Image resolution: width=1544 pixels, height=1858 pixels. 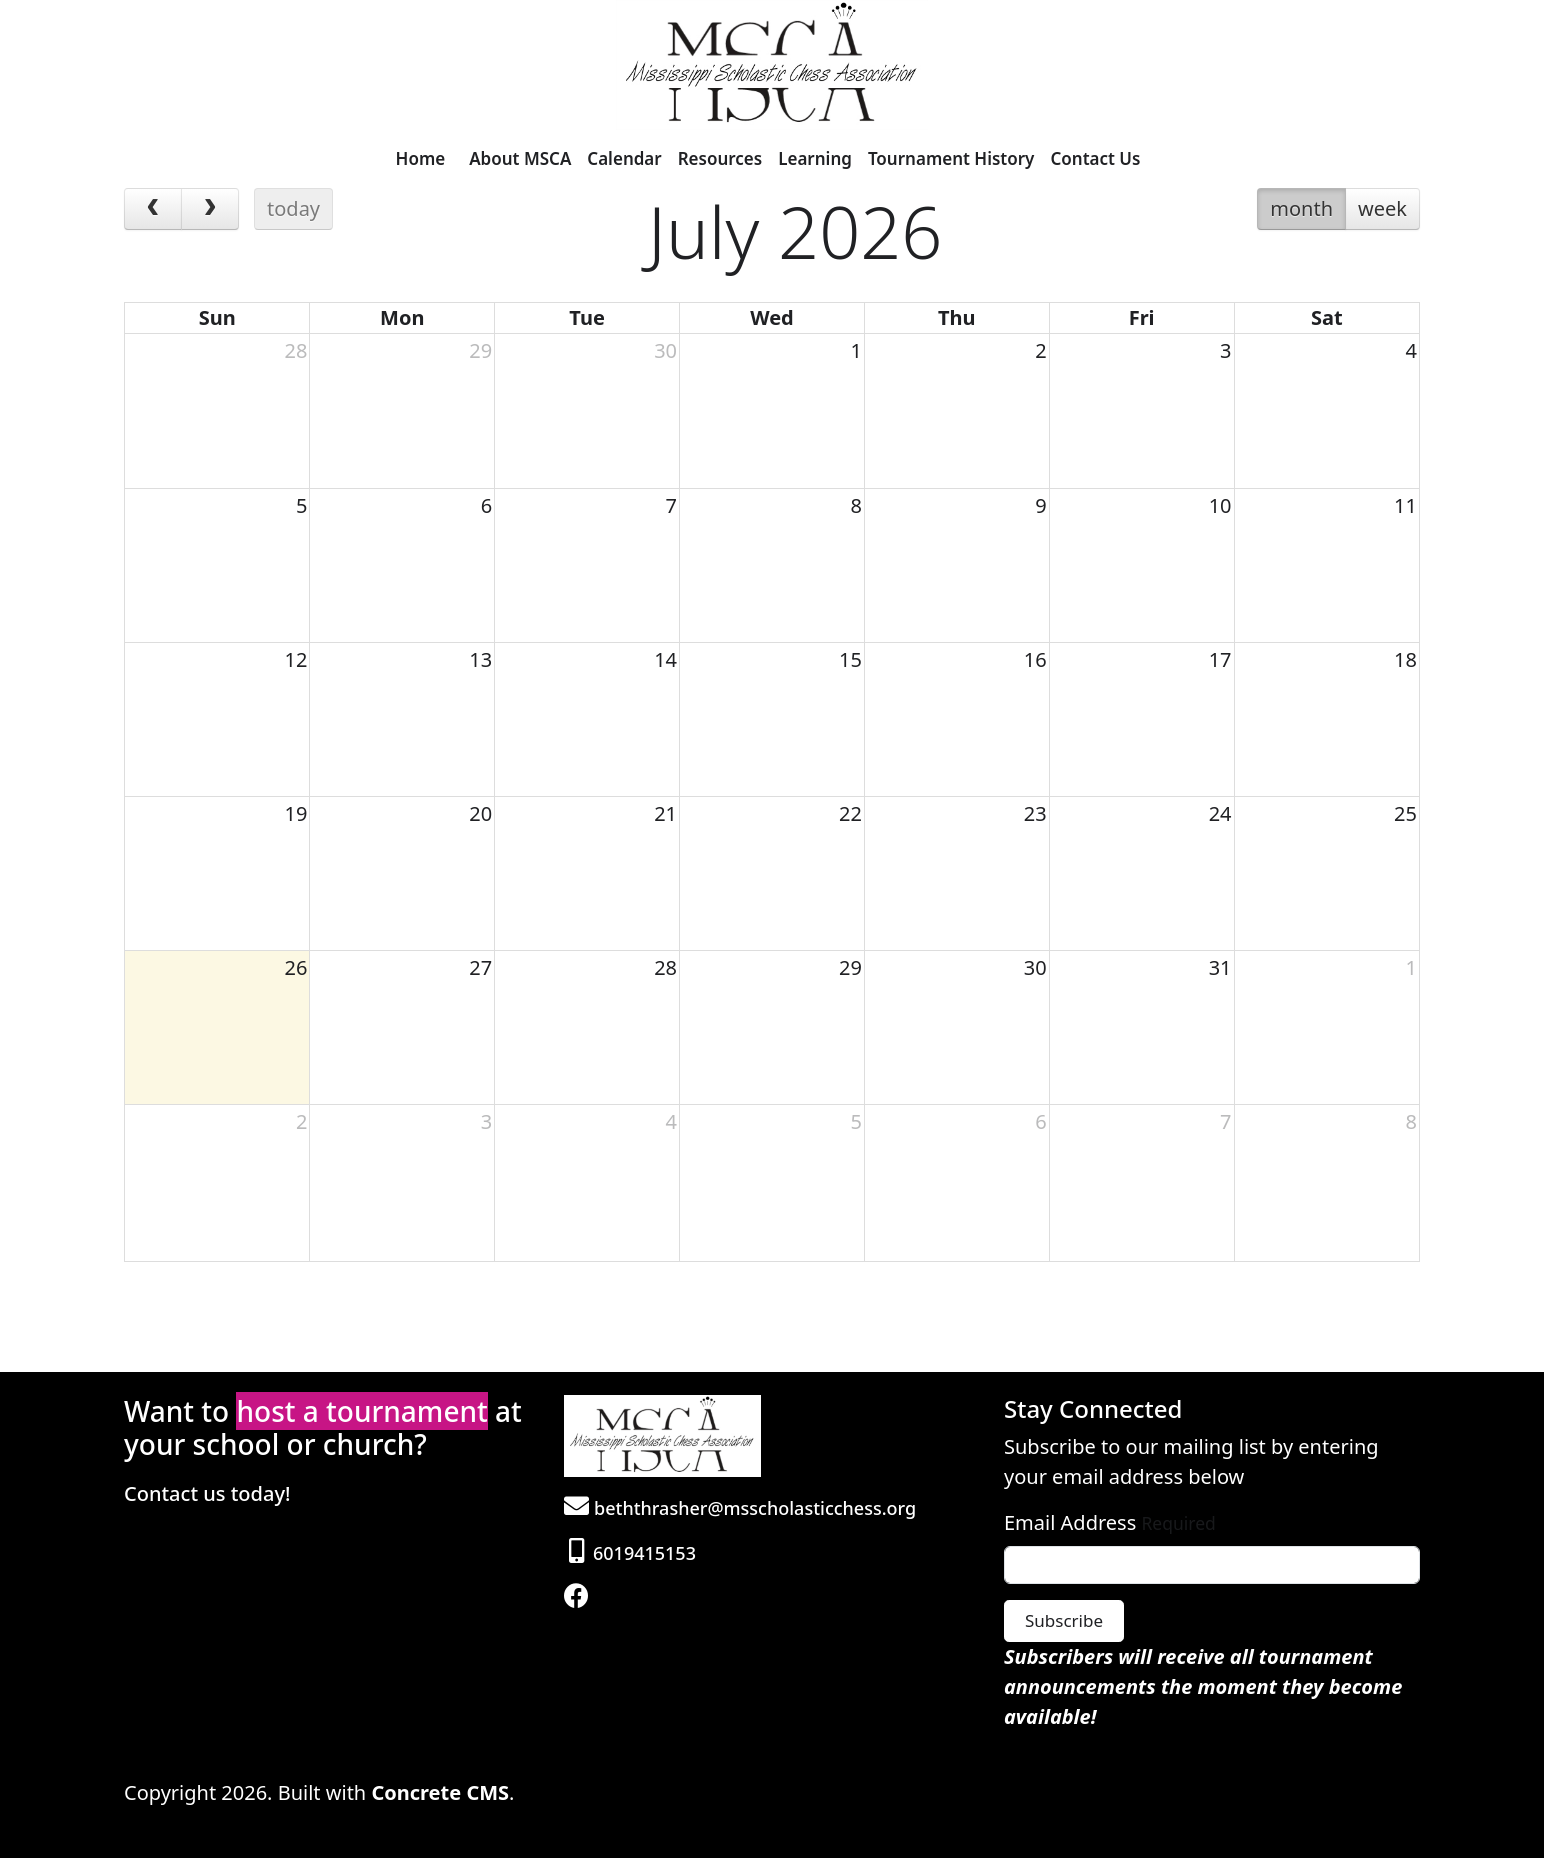 I want to click on Contact Us, so click(x=1095, y=158).